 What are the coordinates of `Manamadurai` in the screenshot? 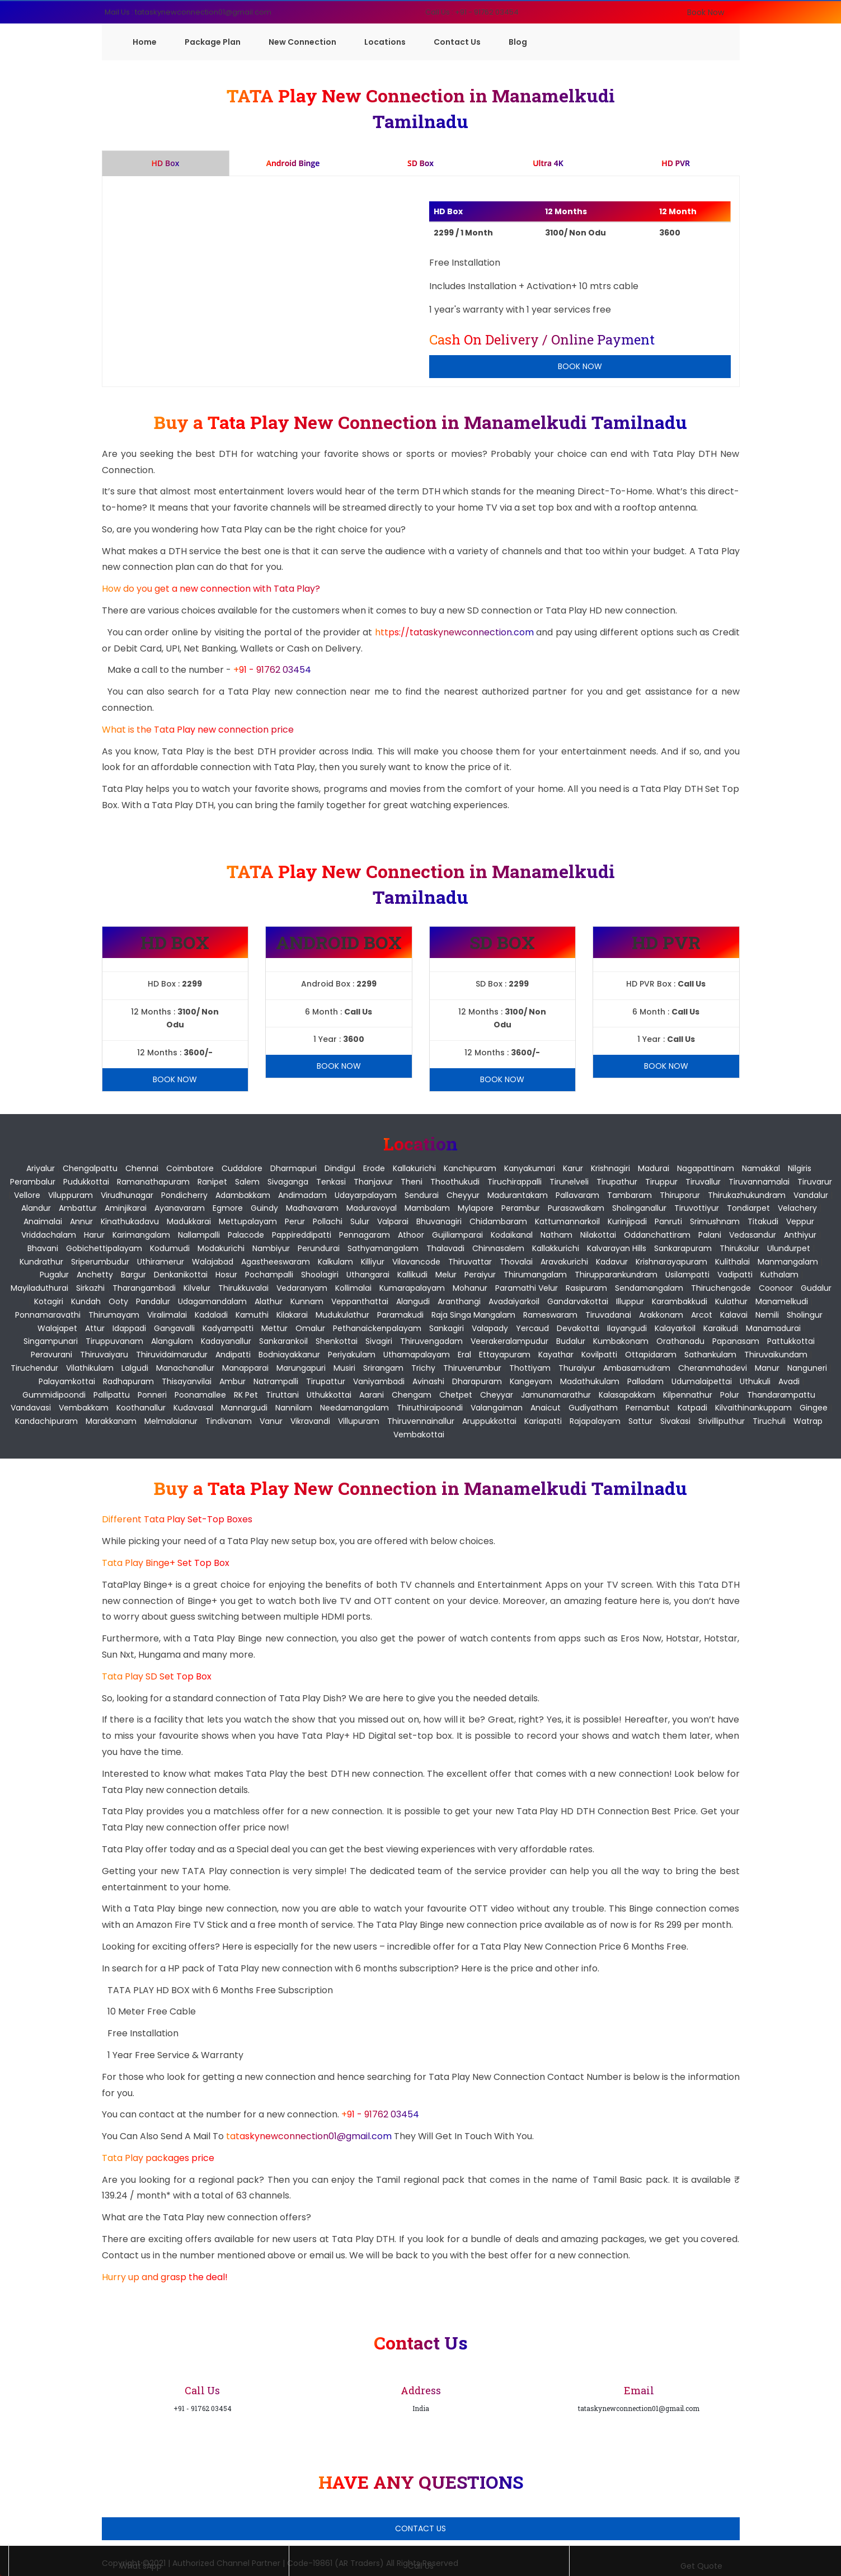 It's located at (773, 1328).